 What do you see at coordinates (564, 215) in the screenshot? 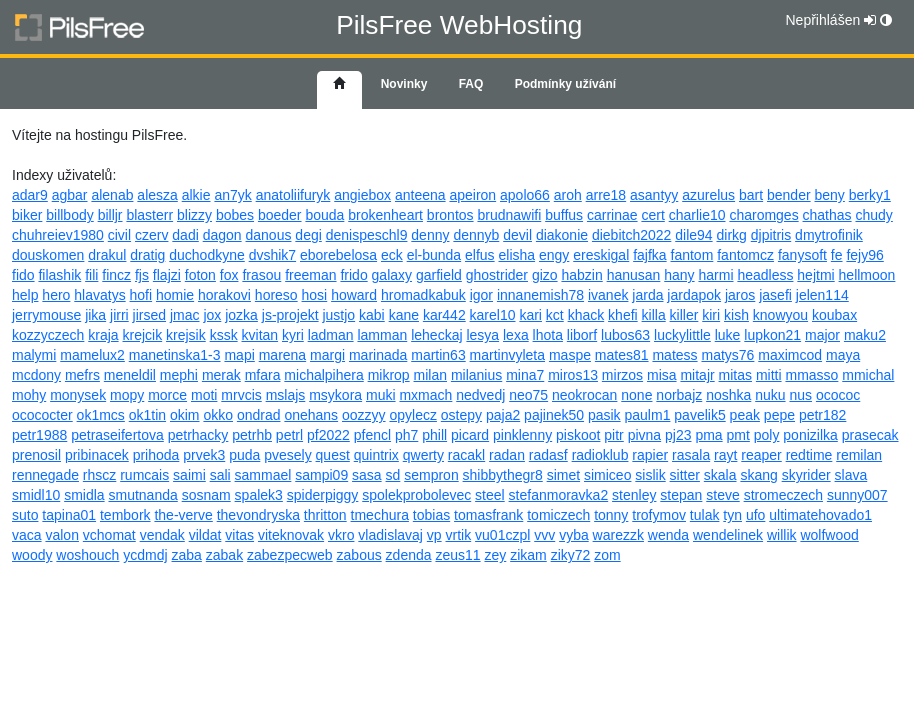
I see `buffus` at bounding box center [564, 215].